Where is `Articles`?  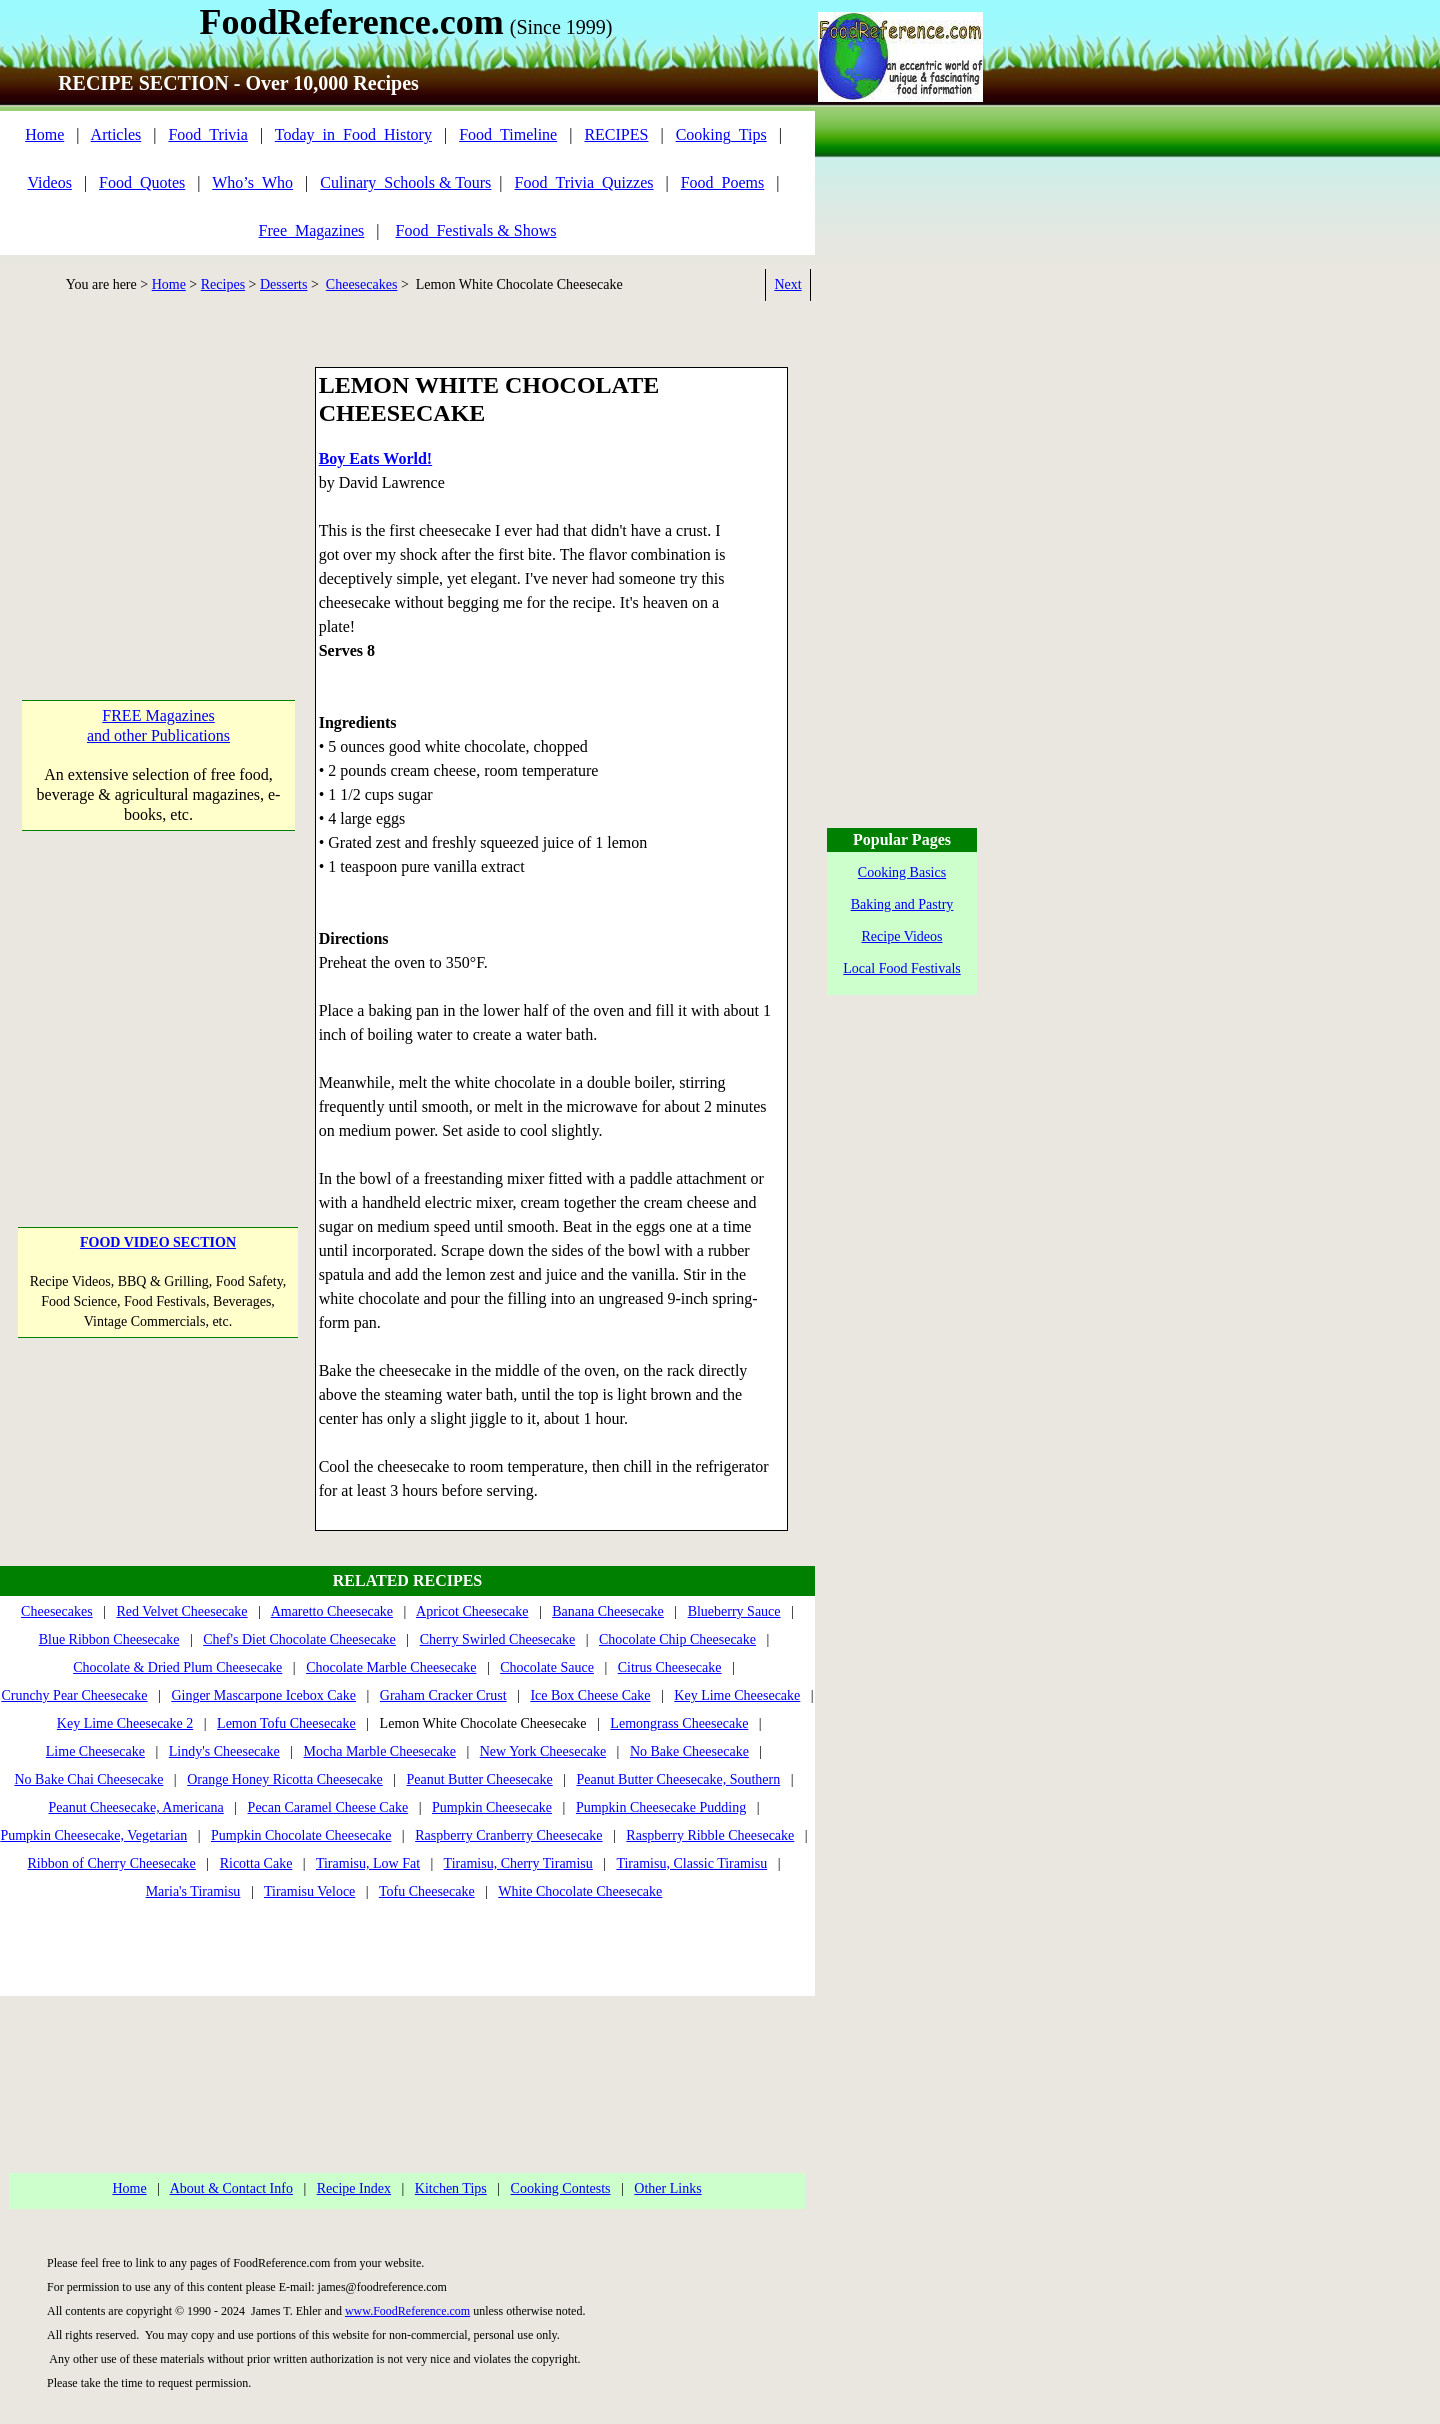
Articles is located at coordinates (116, 134).